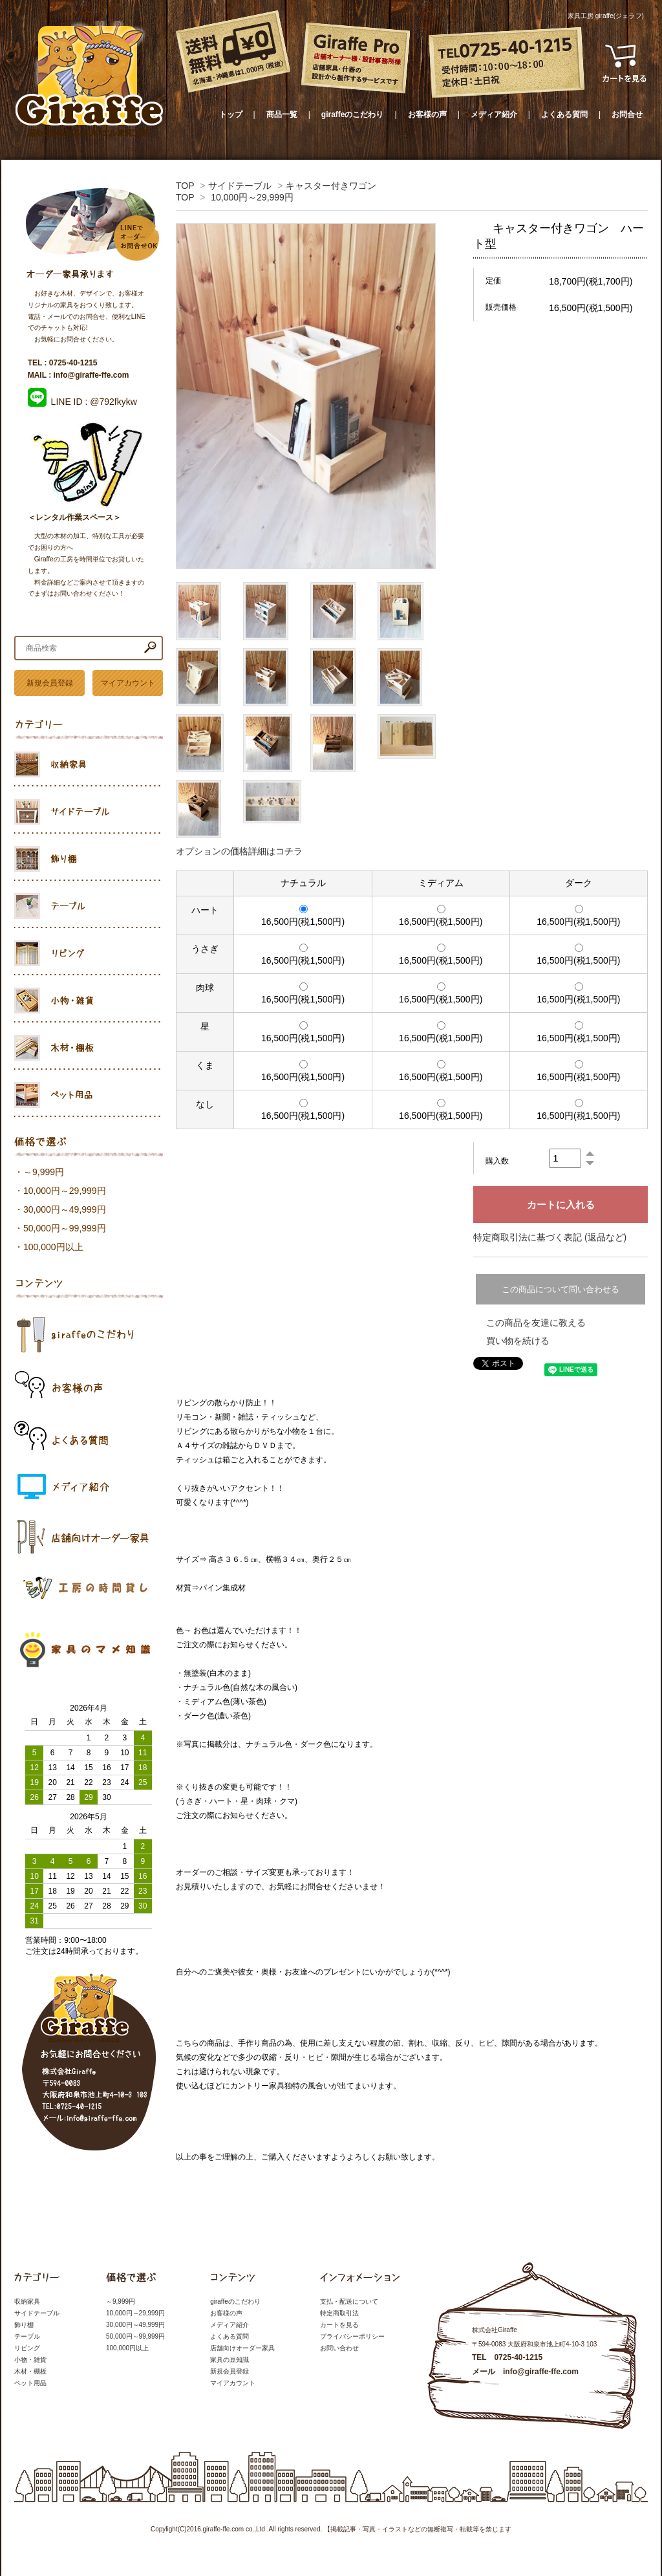  What do you see at coordinates (43, 1172) in the screenshot?
I see `～9,999円` at bounding box center [43, 1172].